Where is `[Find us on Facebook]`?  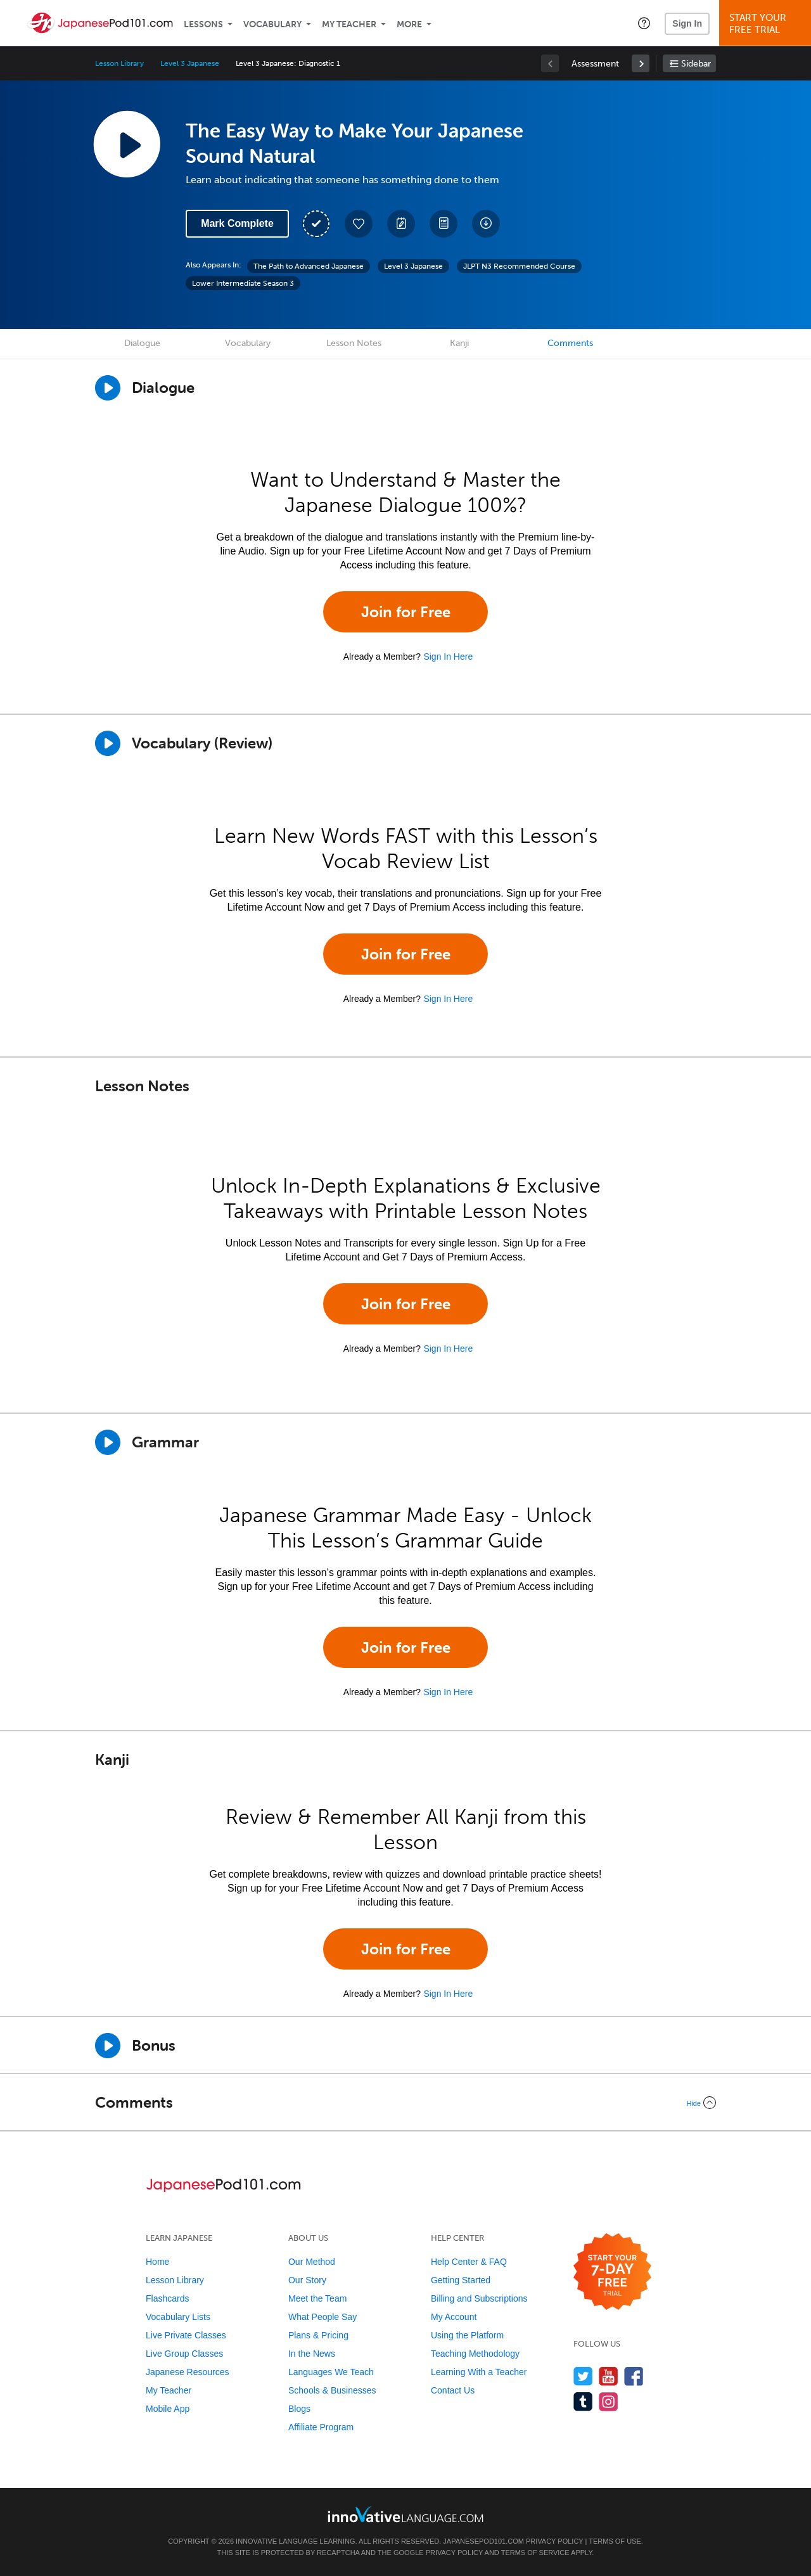 [Find us on Facebook] is located at coordinates (634, 2376).